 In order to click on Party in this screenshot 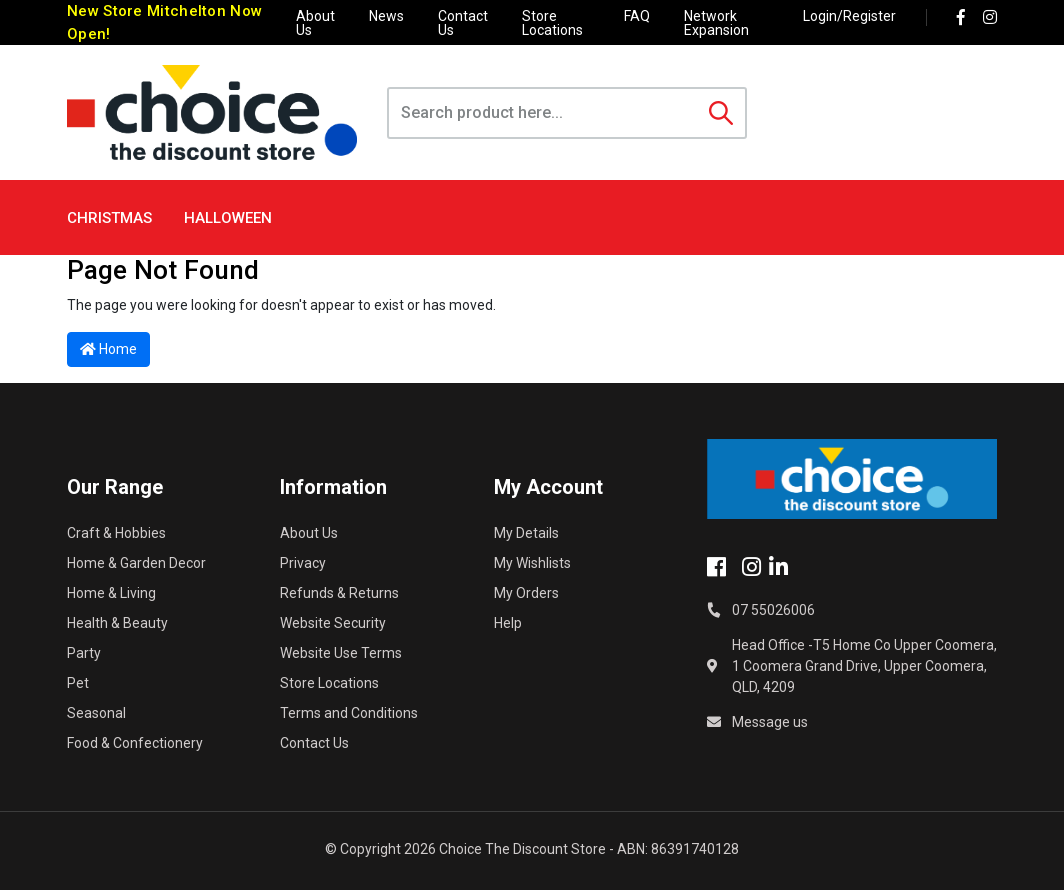, I will do `click(84, 653)`.